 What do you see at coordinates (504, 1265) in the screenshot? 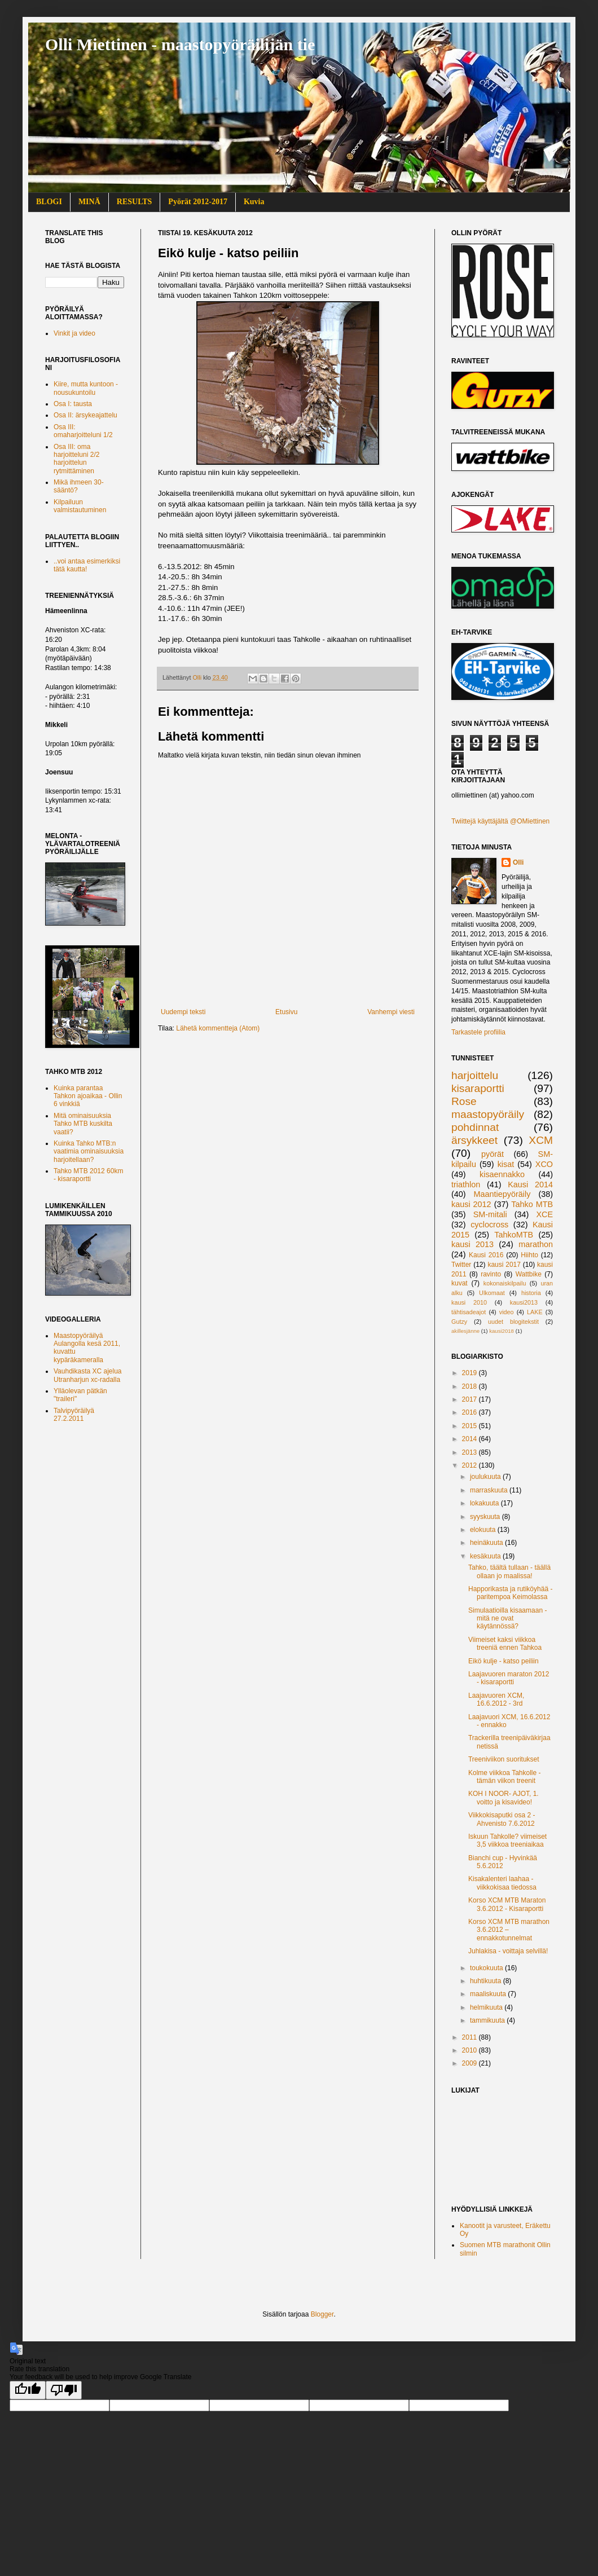
I see `kausi 2017` at bounding box center [504, 1265].